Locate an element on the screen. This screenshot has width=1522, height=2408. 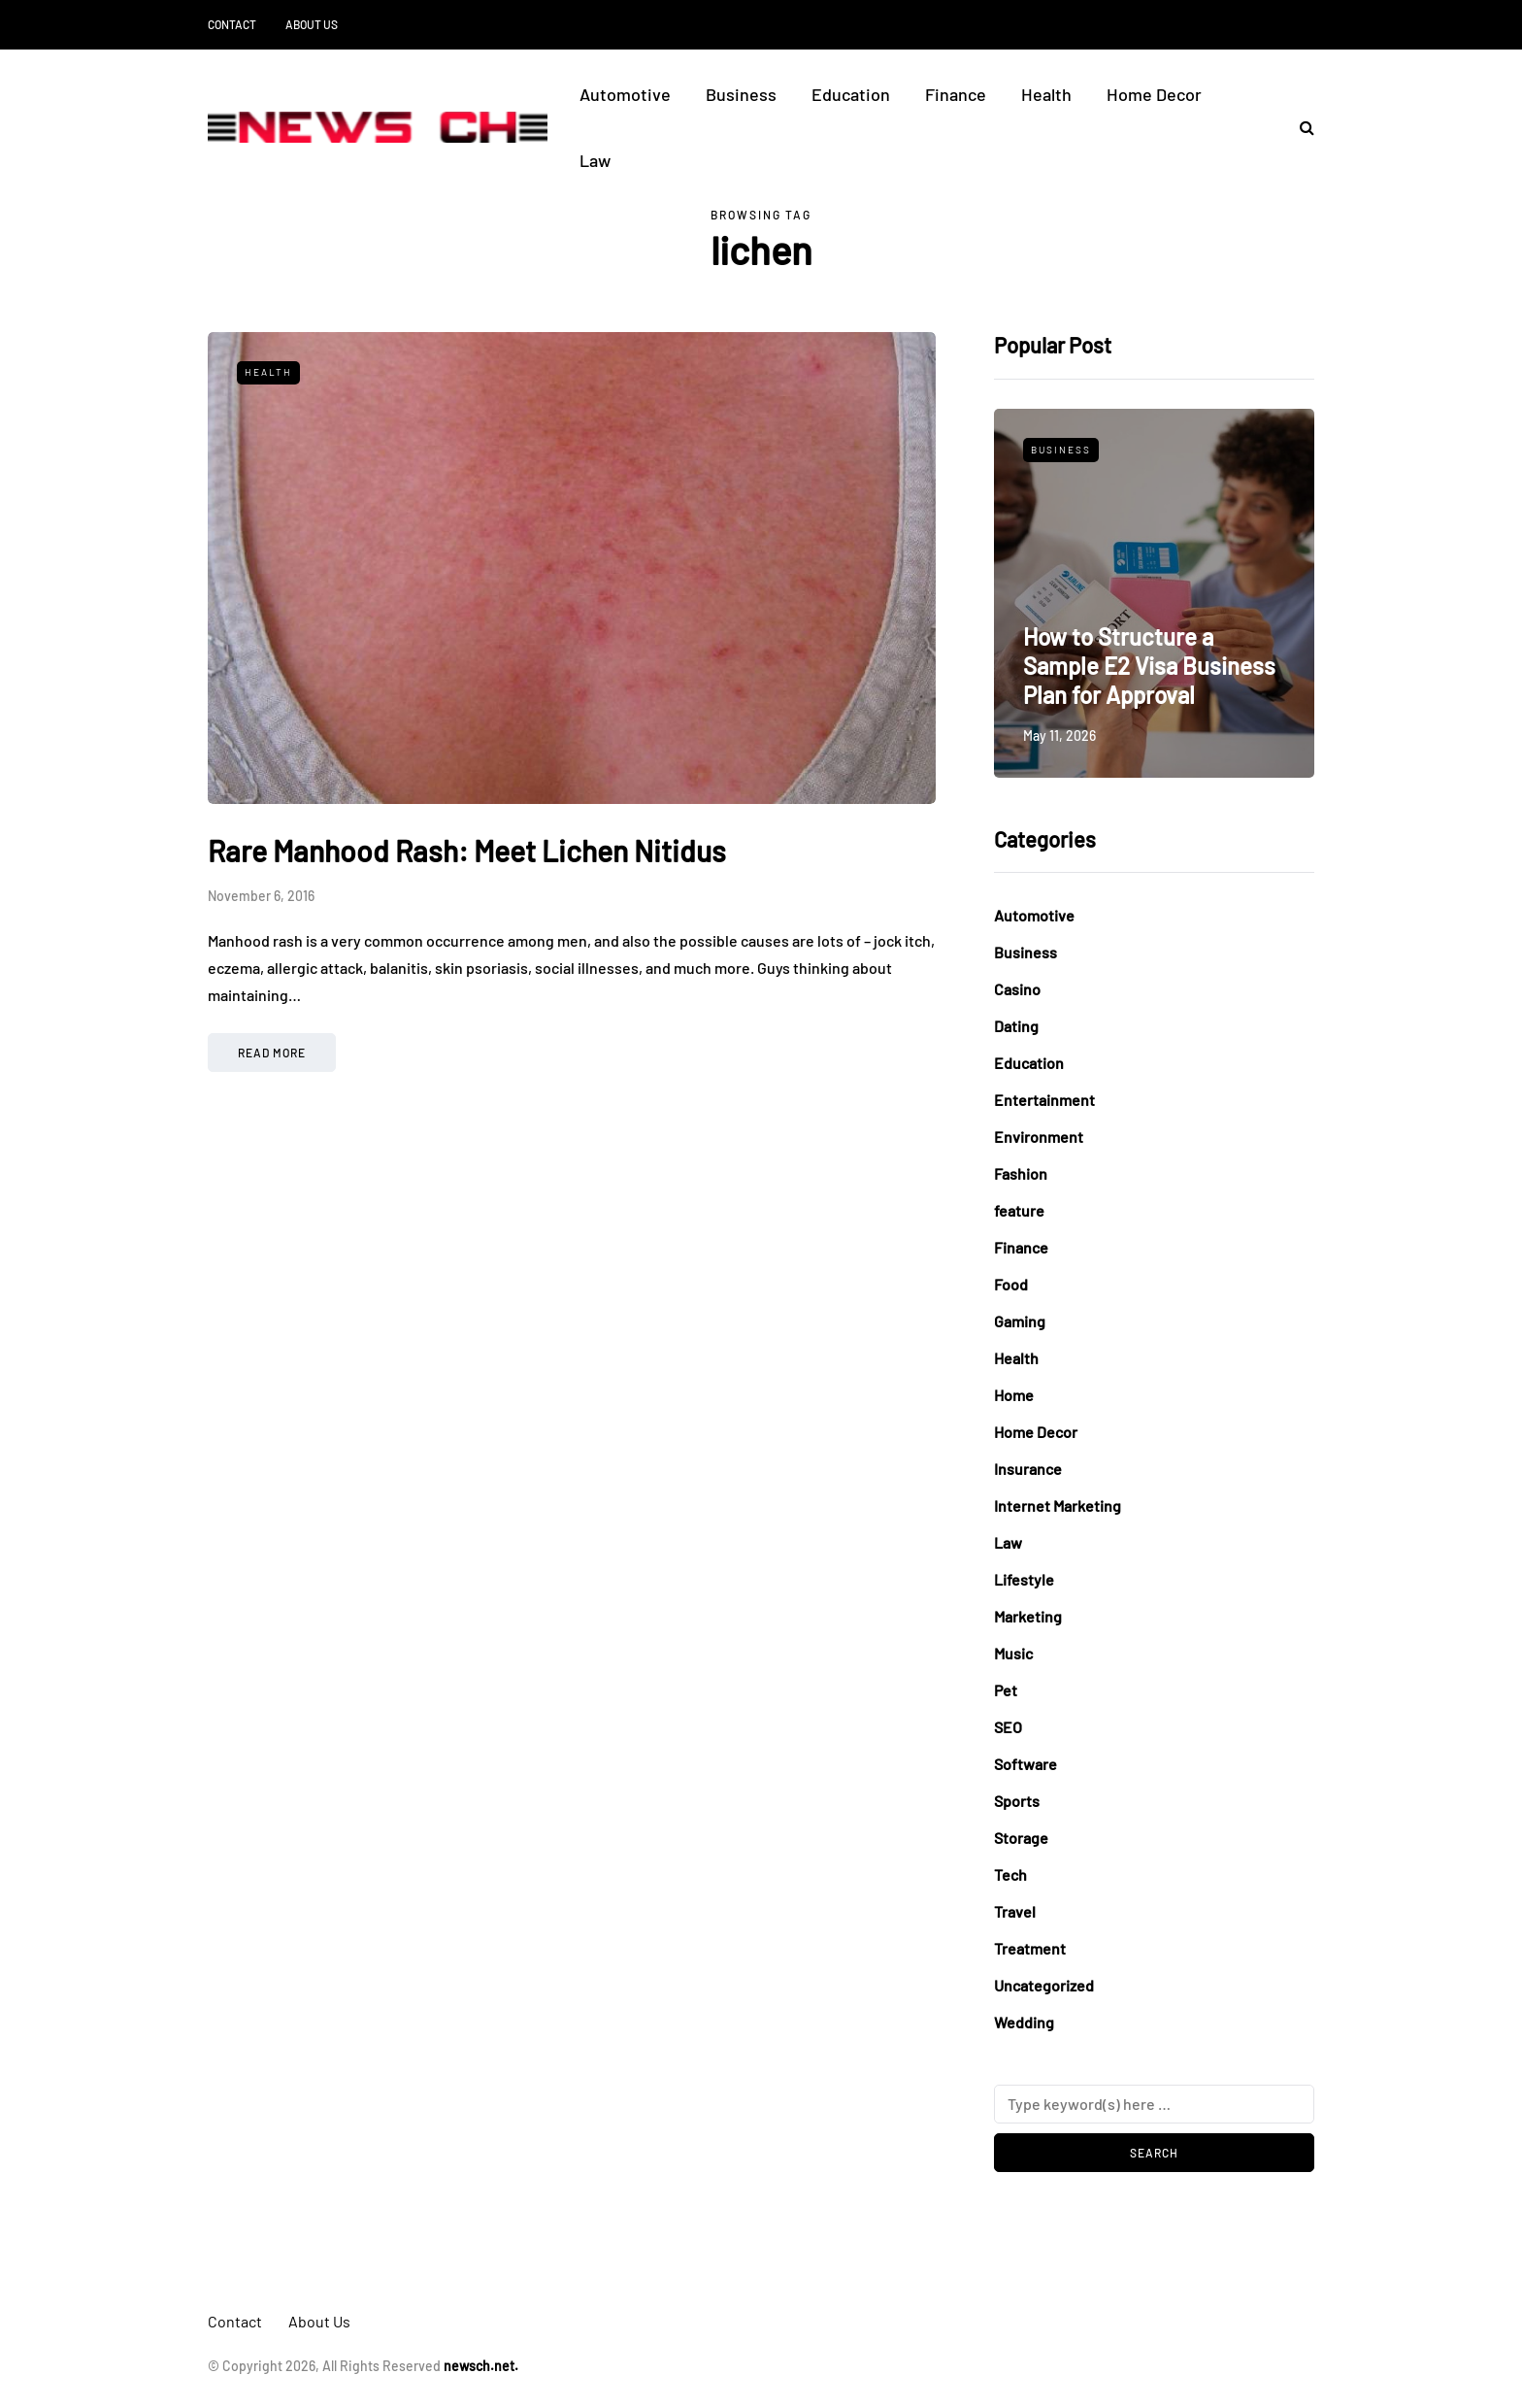
How to Structure a Sample E2 Visa Business Plan for Approval is located at coordinates (1149, 665).